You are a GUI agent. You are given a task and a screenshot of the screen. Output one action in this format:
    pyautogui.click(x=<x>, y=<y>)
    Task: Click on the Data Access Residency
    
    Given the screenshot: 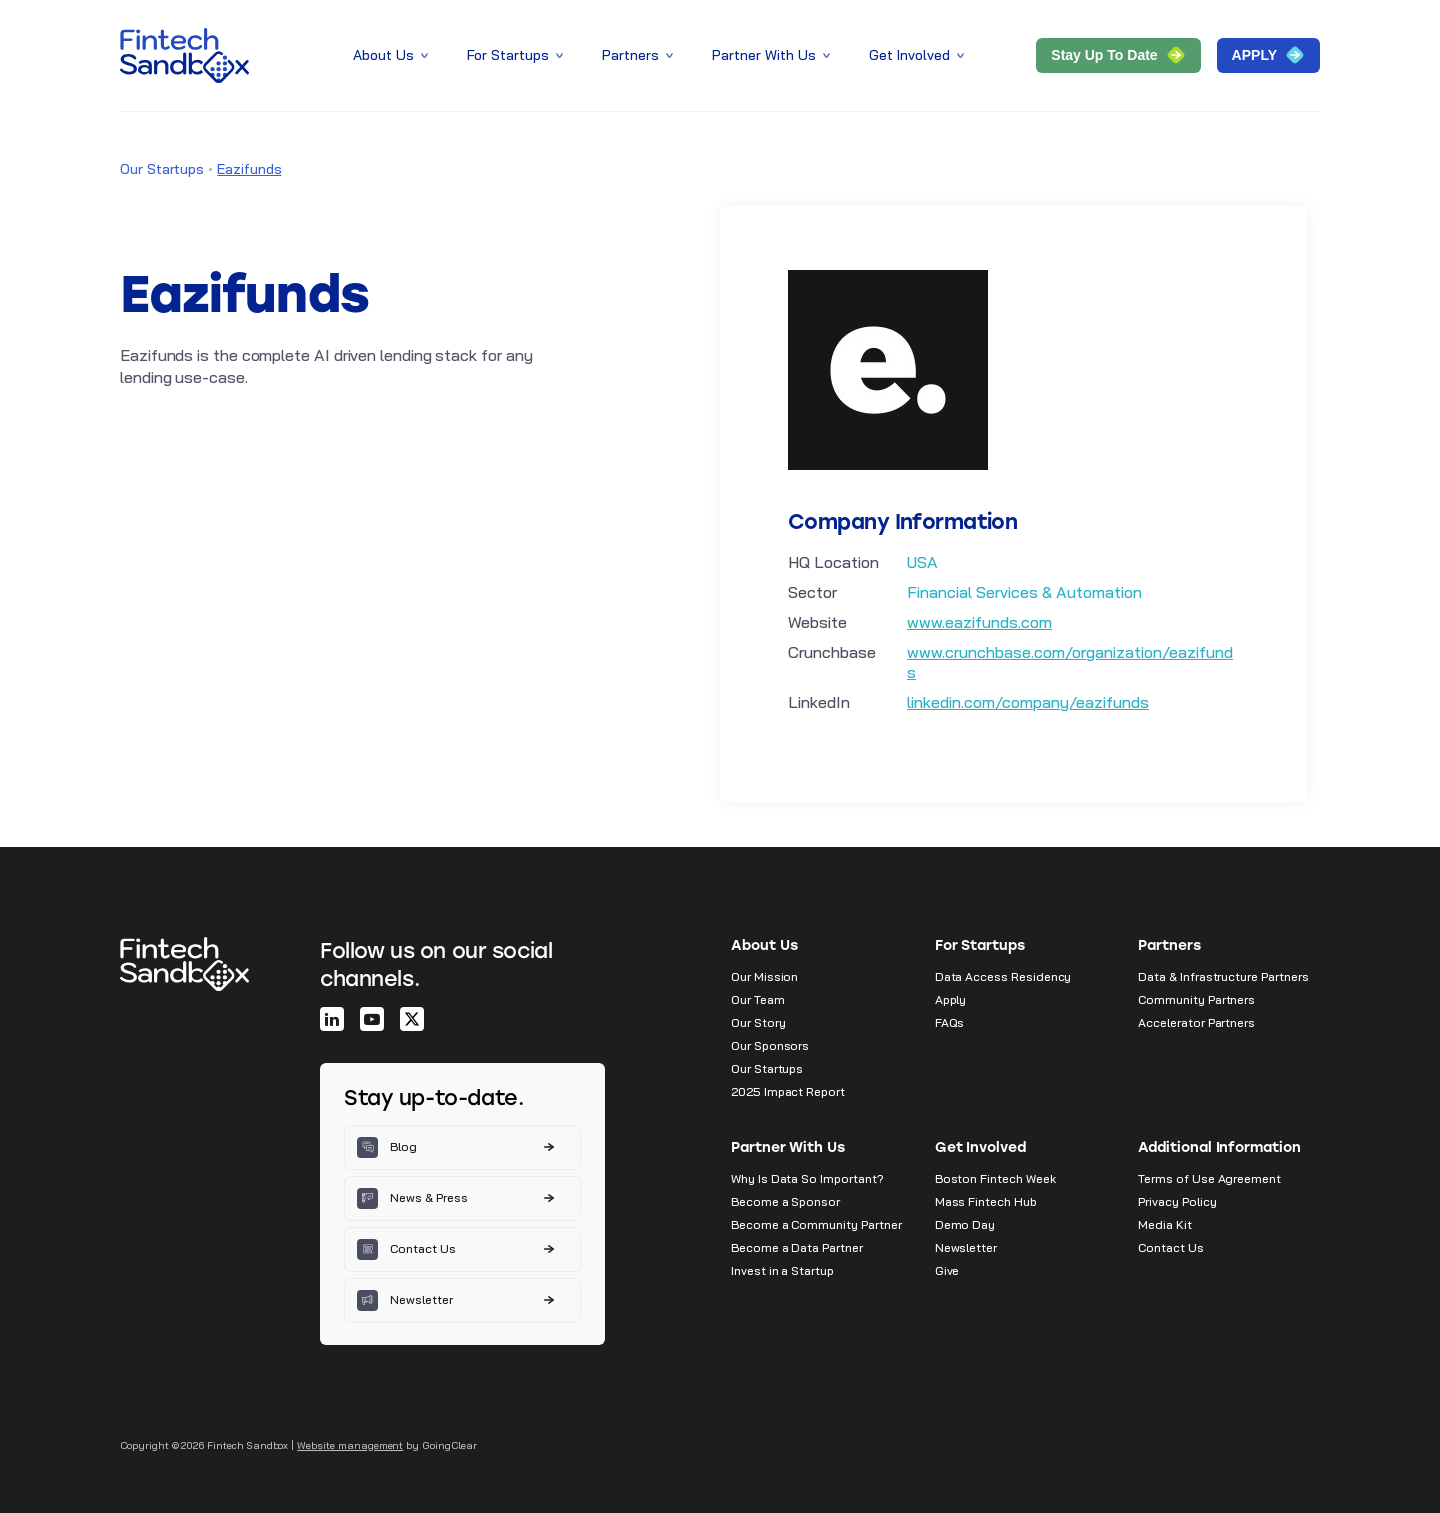 What is the action you would take?
    pyautogui.click(x=1003, y=976)
    